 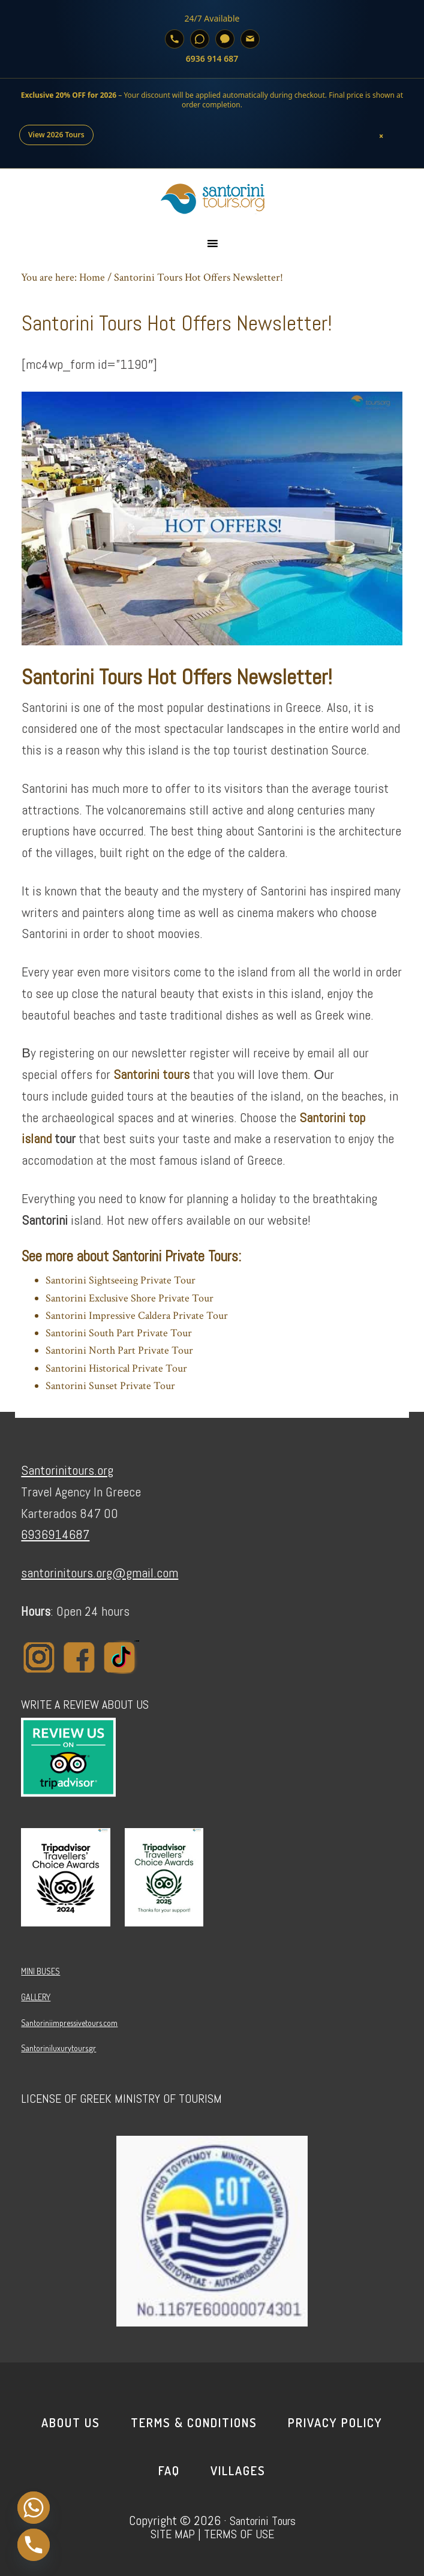 I want to click on MINI BUSES, so click(x=40, y=1971).